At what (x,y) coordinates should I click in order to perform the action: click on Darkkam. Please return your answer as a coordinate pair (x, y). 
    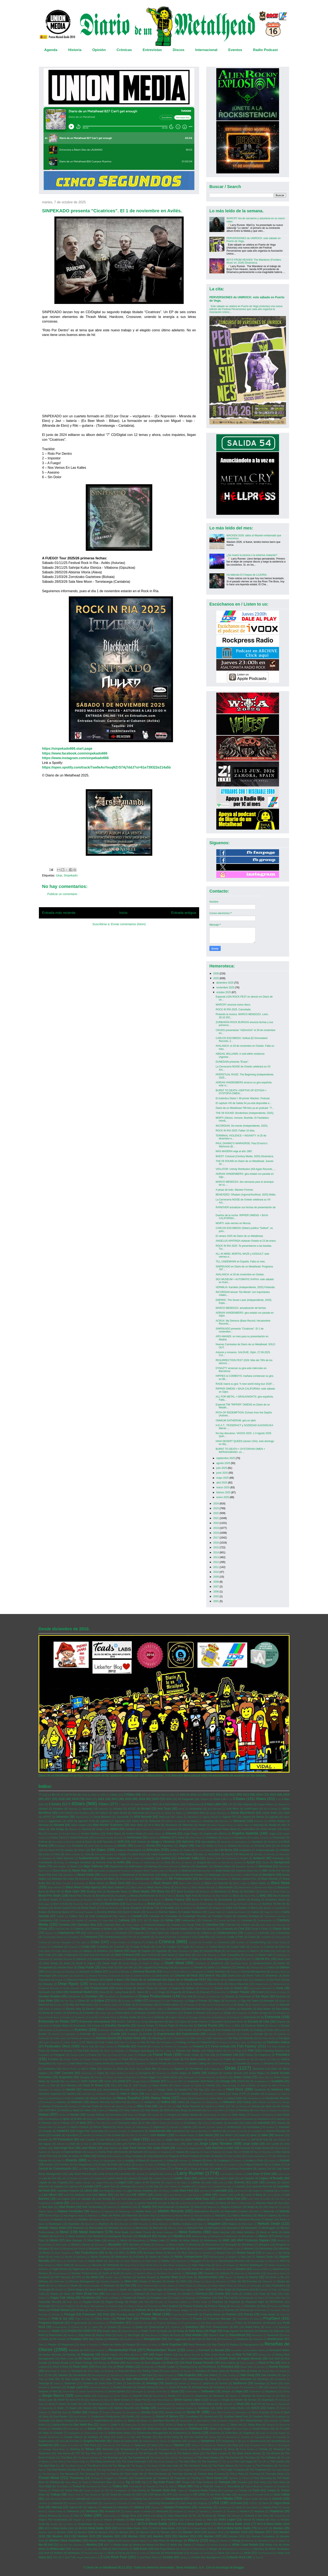
    Looking at the image, I should click on (281, 1955).